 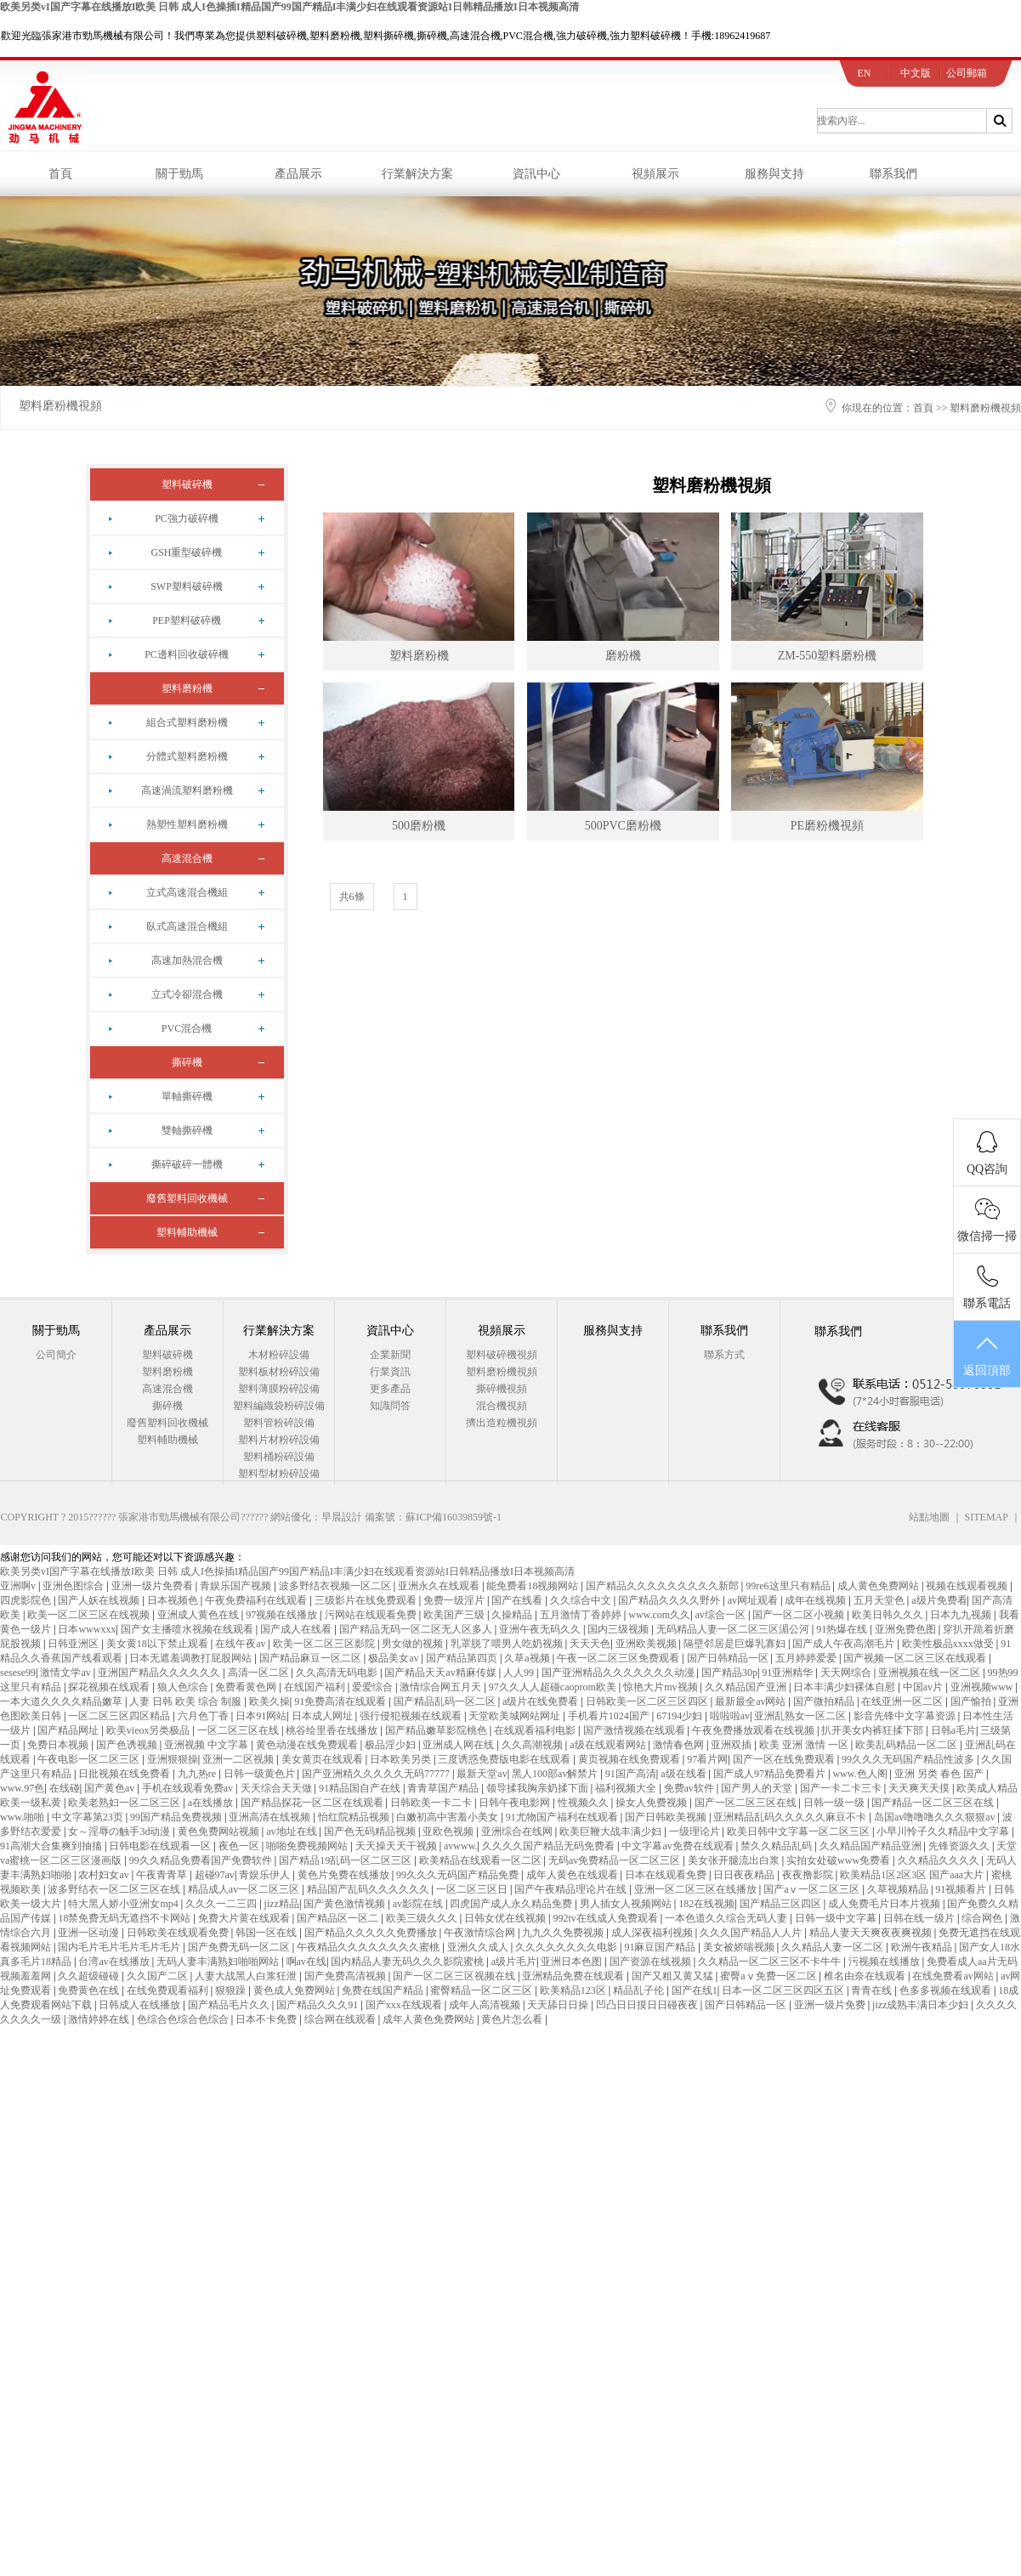 What do you see at coordinates (627, 1788) in the screenshot?
I see `福利视频大全` at bounding box center [627, 1788].